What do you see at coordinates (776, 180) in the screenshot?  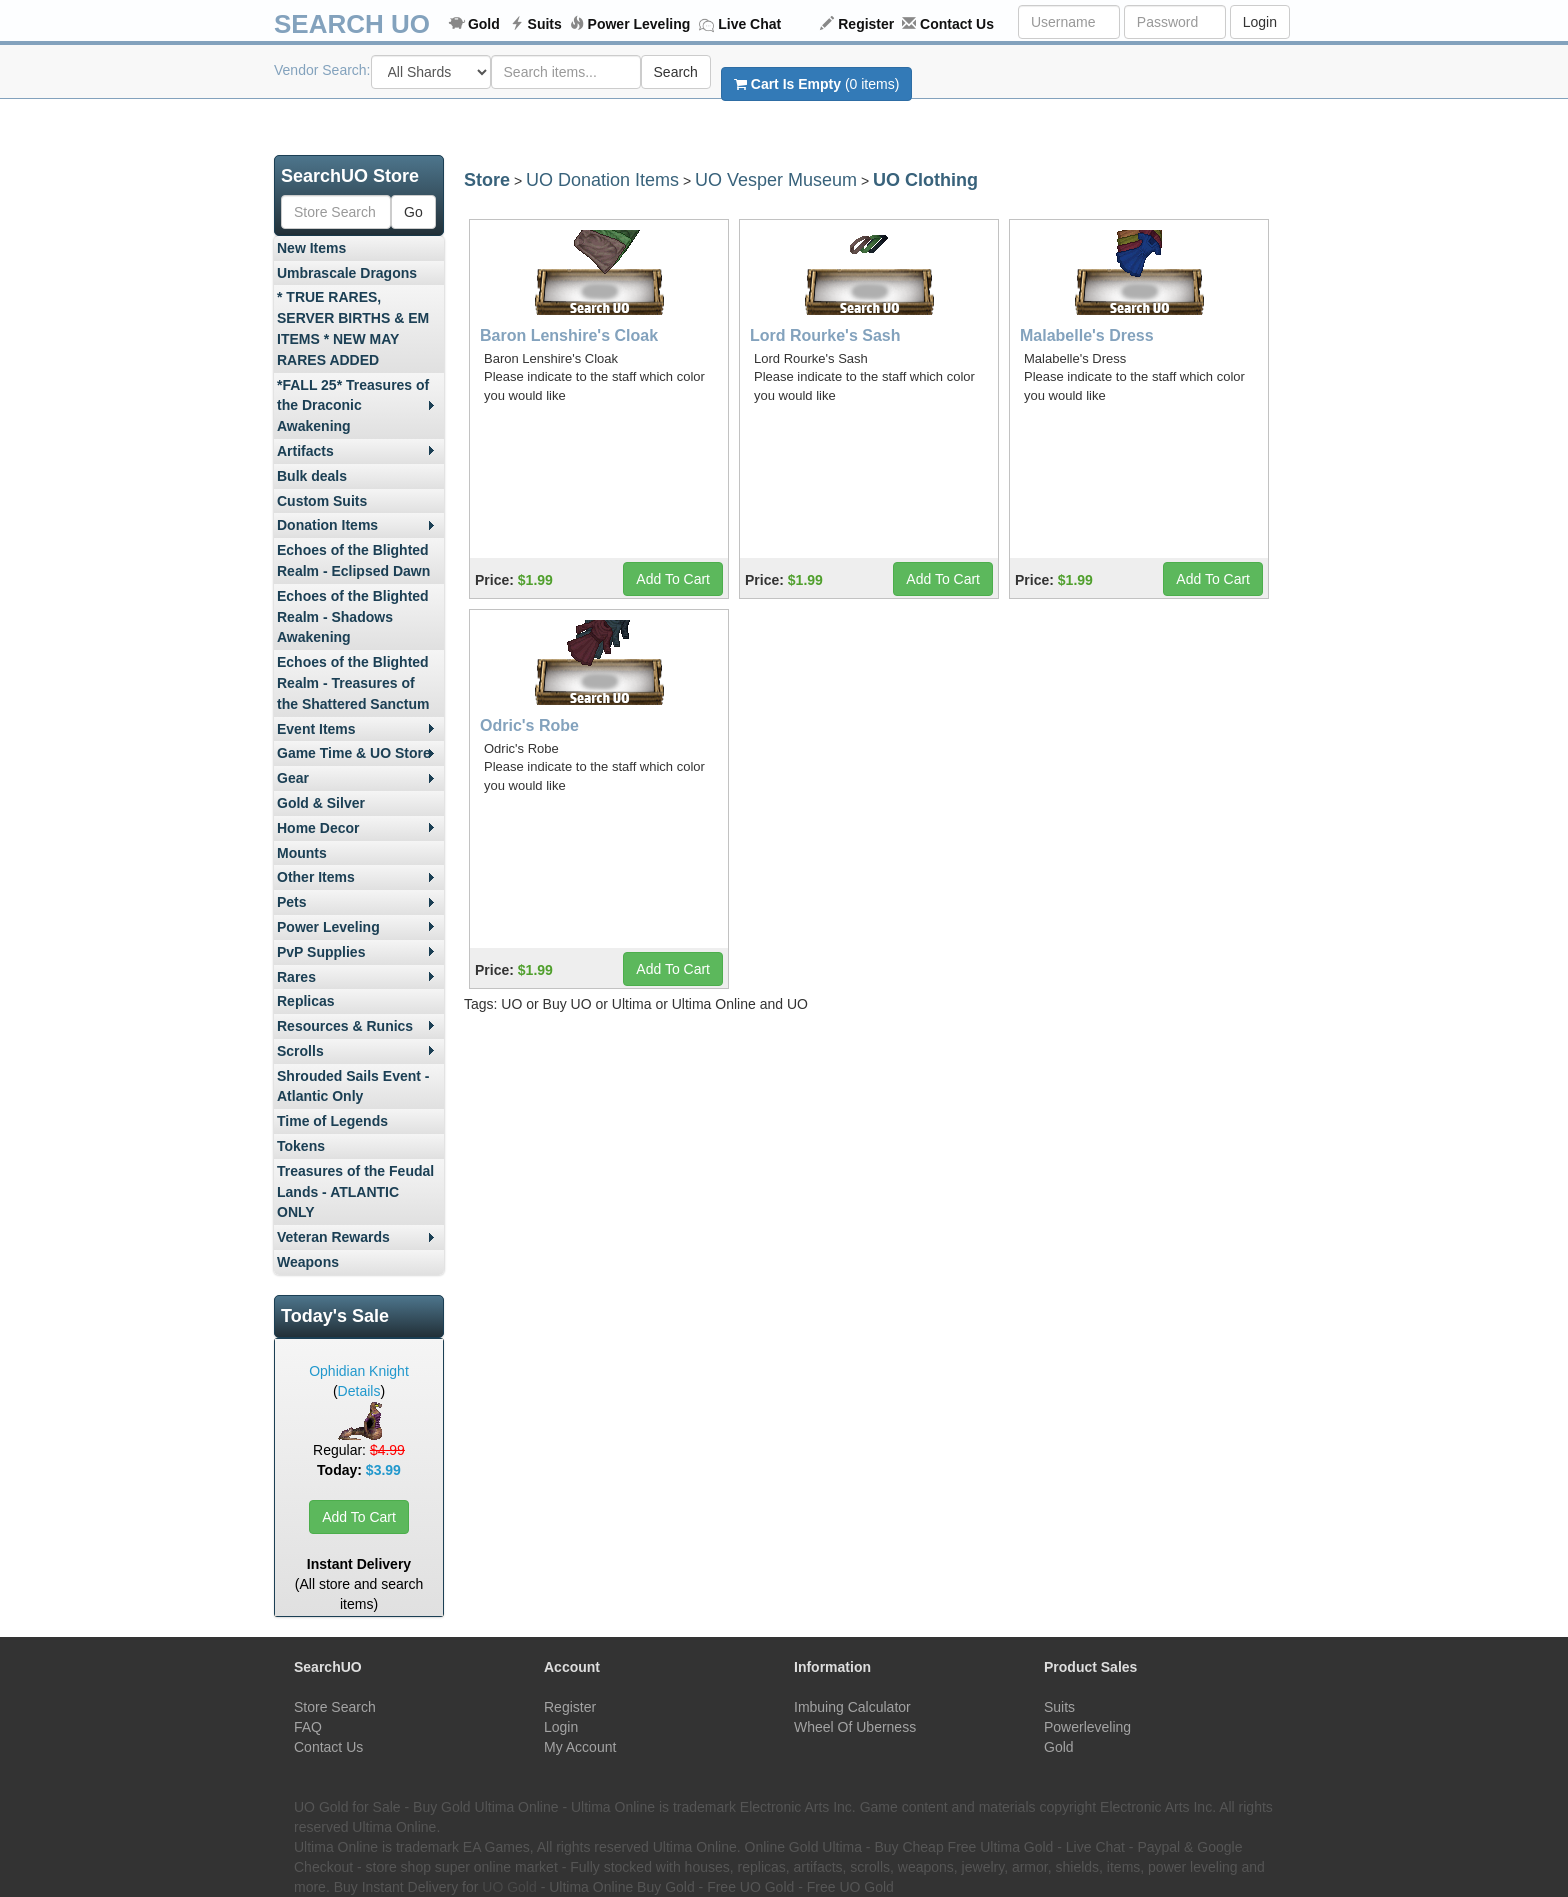 I see `UO Vesper Museum` at bounding box center [776, 180].